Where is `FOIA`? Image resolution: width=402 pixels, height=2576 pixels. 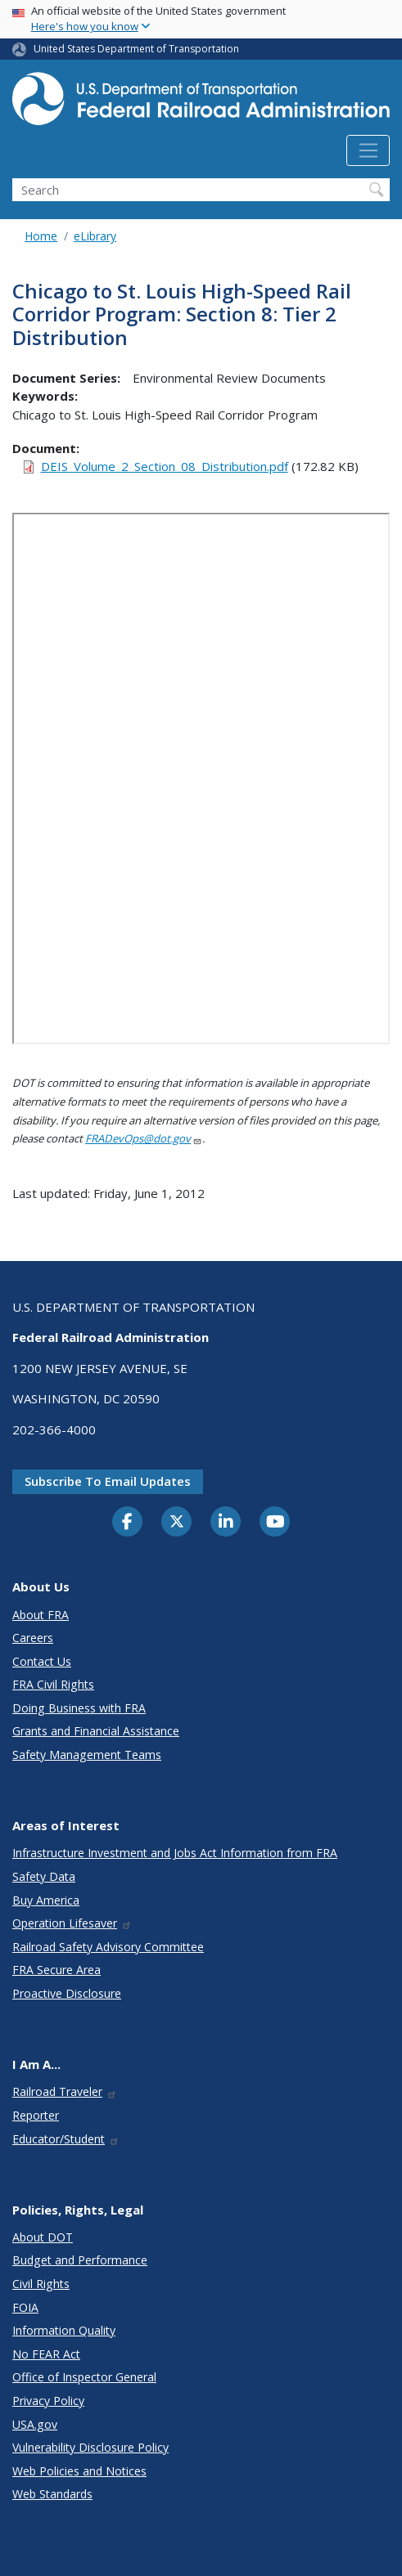 FOIA is located at coordinates (25, 2307).